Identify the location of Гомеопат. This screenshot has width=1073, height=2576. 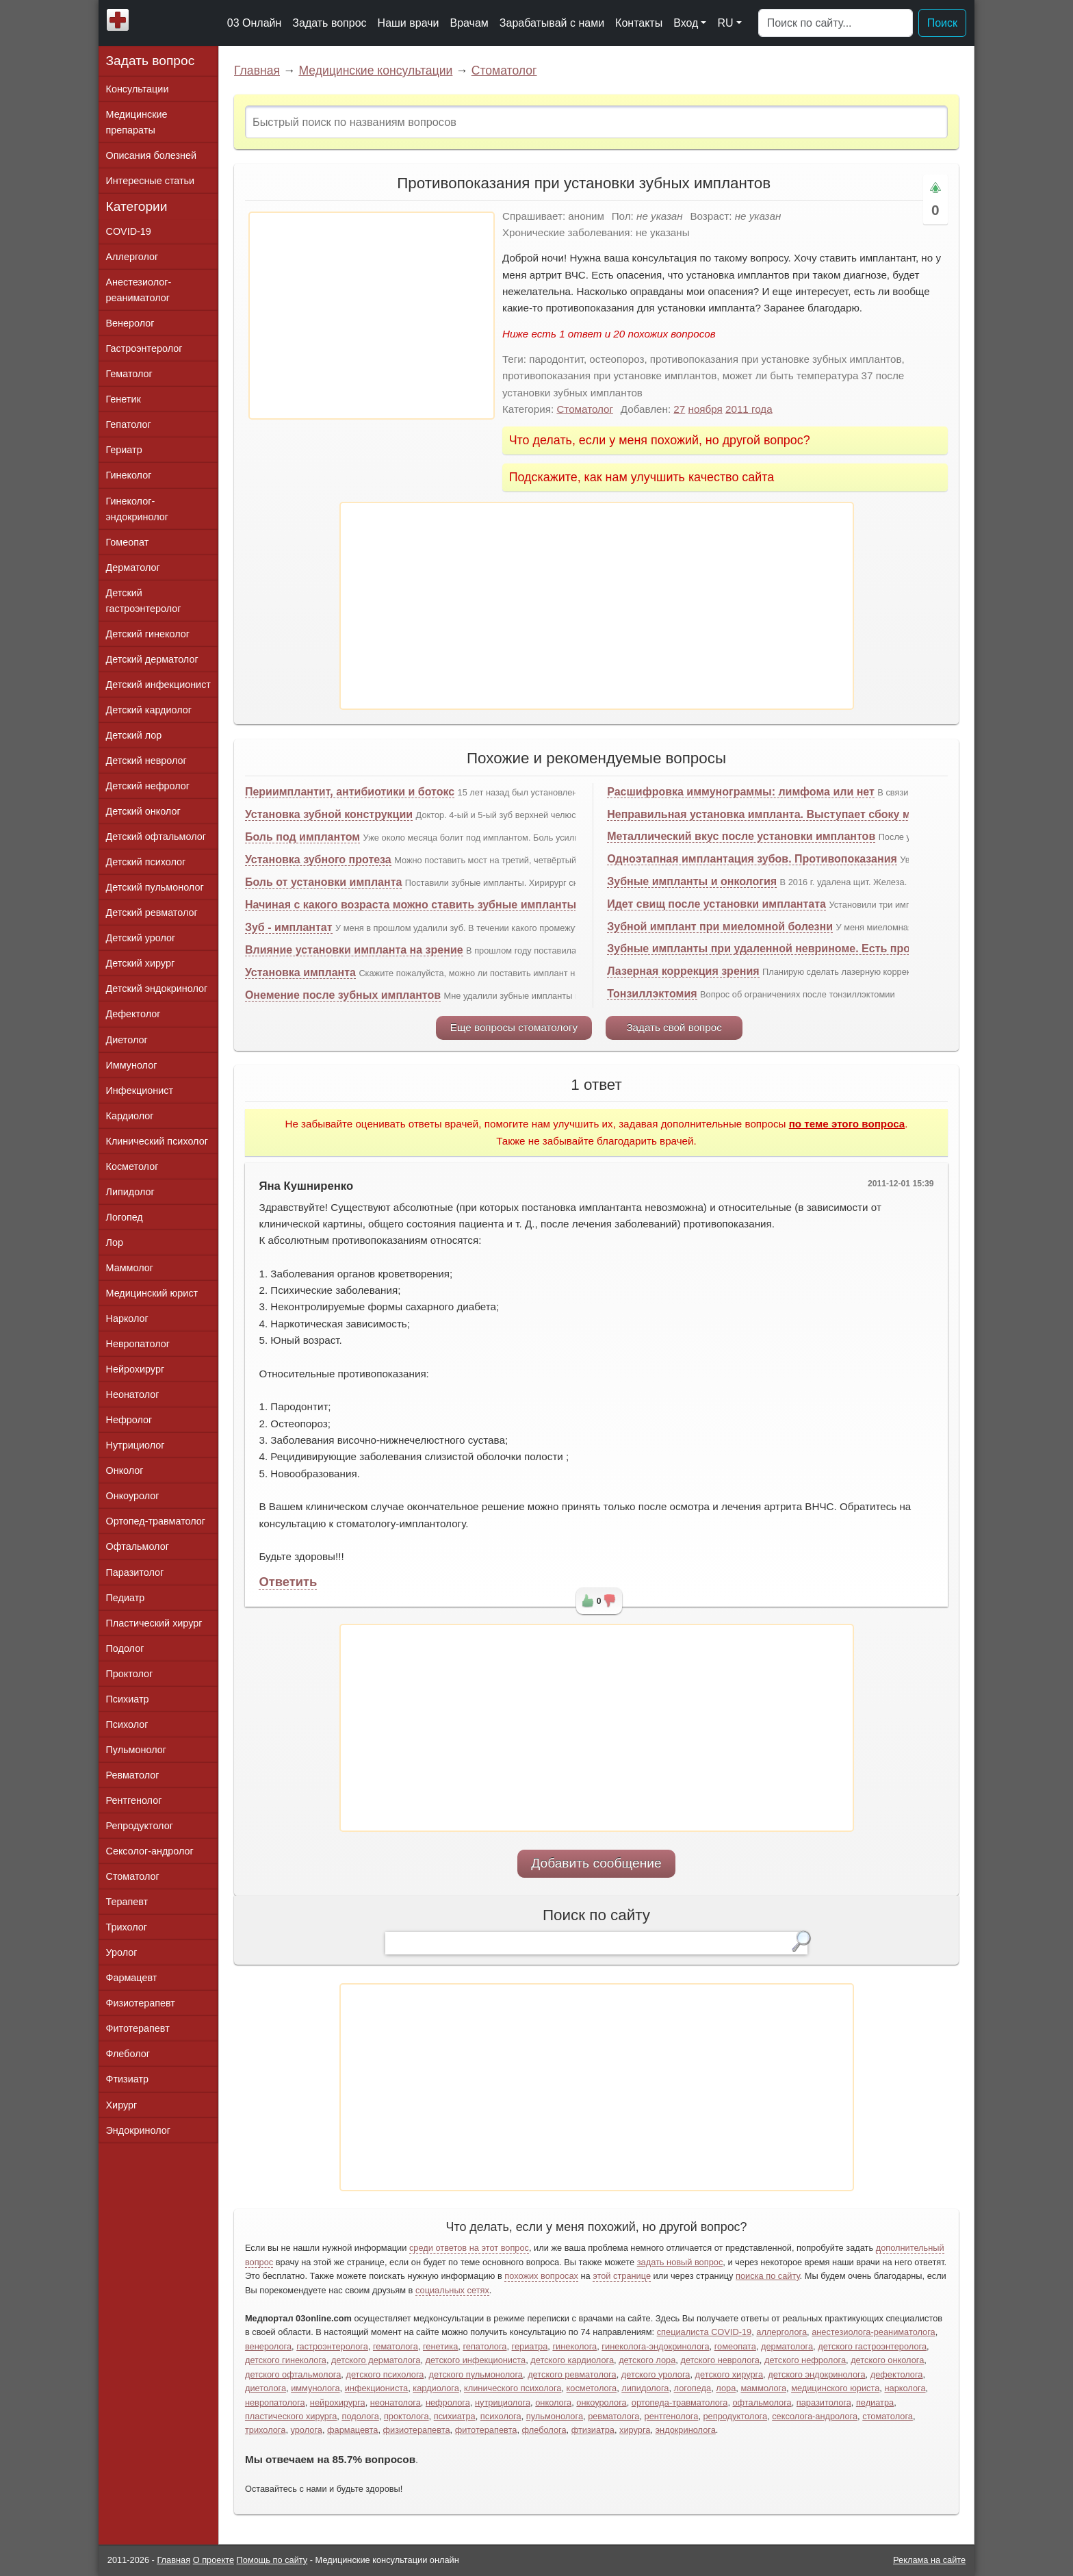
(127, 542).